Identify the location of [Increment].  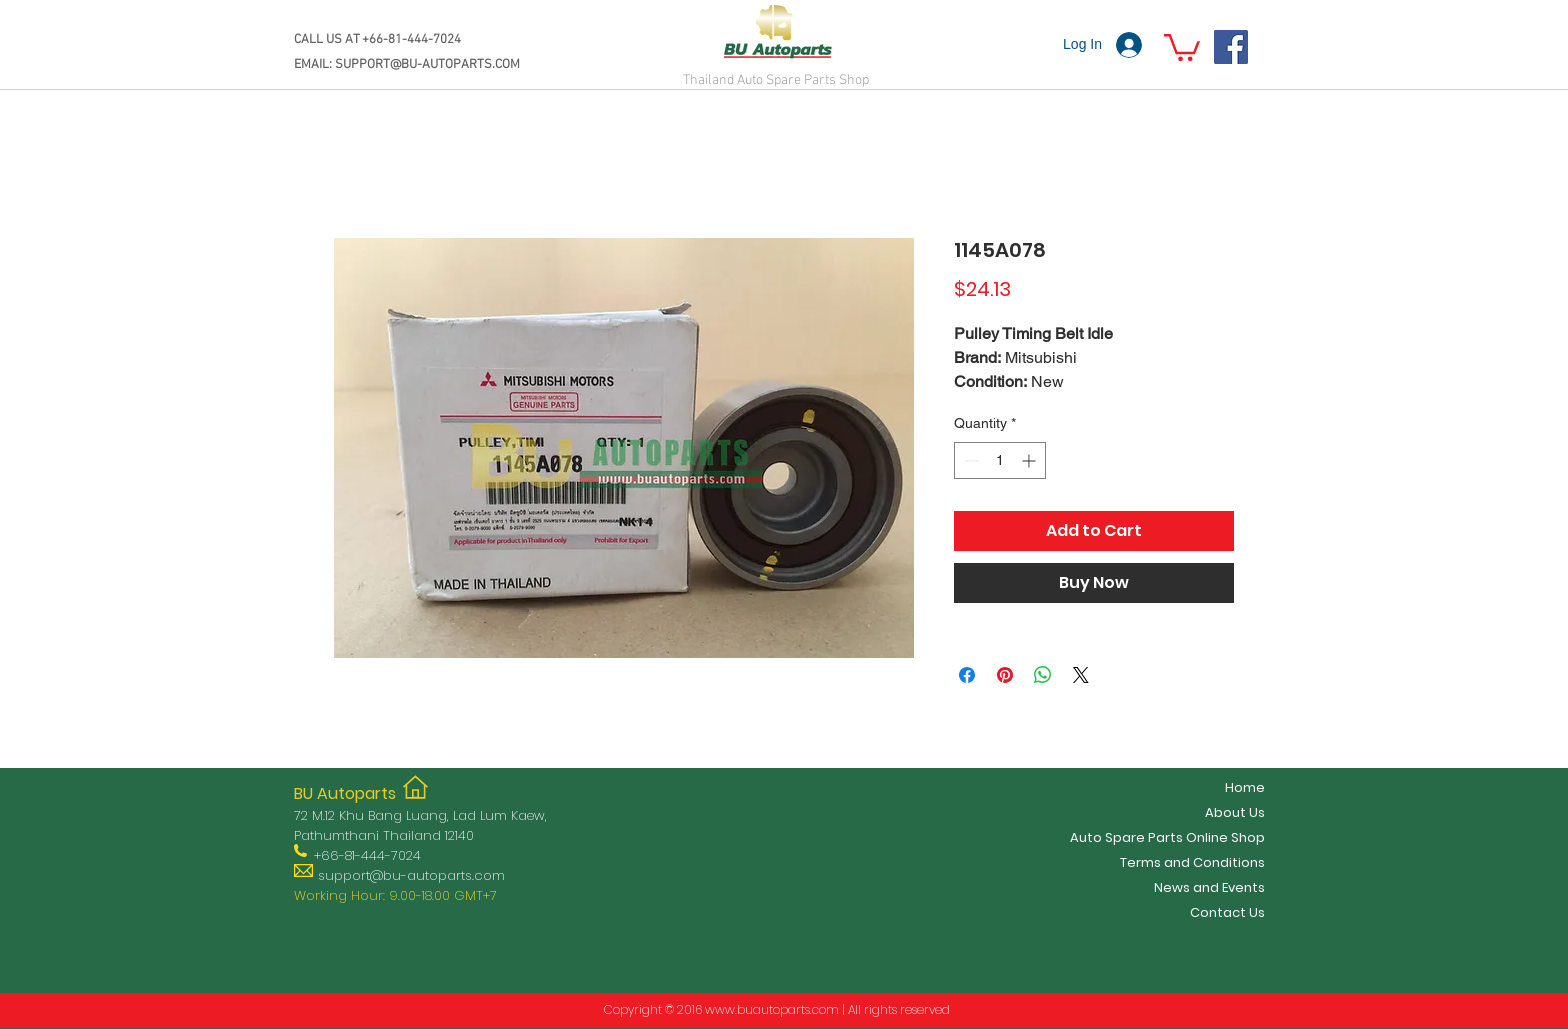
(1030, 460).